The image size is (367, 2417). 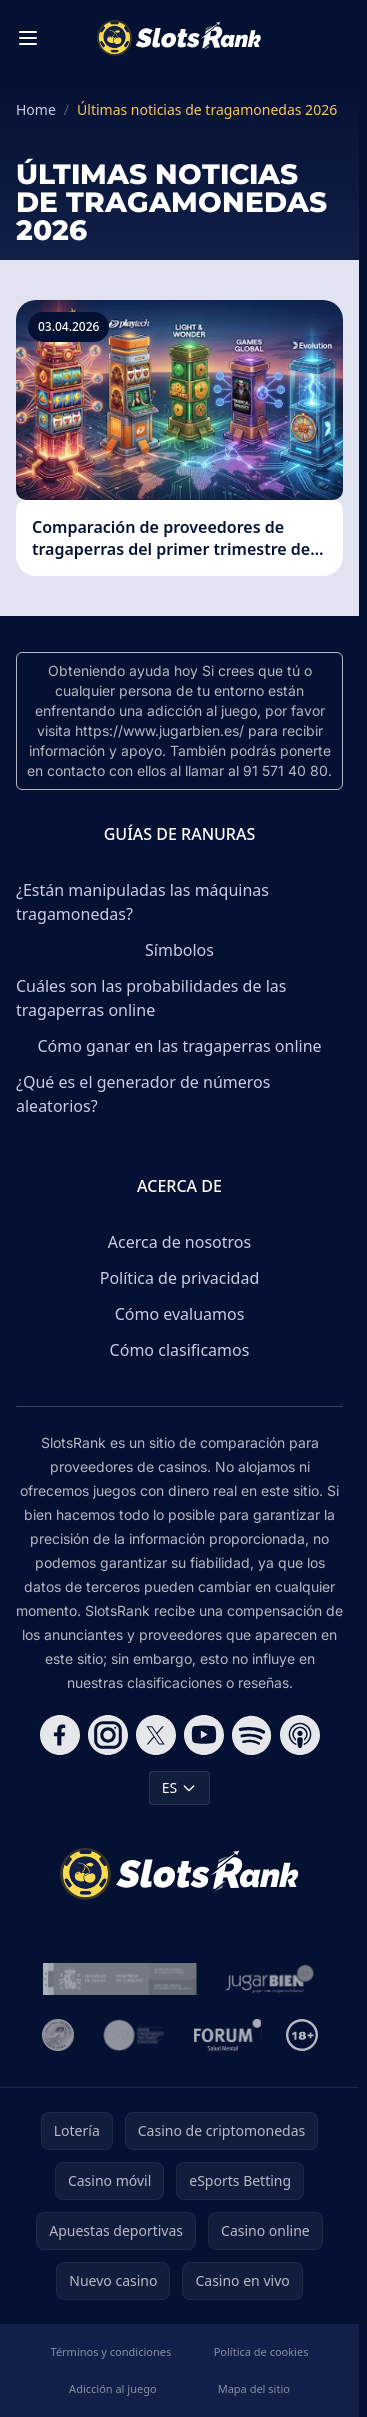 What do you see at coordinates (111, 2351) in the screenshot?
I see `Términos y condiciones` at bounding box center [111, 2351].